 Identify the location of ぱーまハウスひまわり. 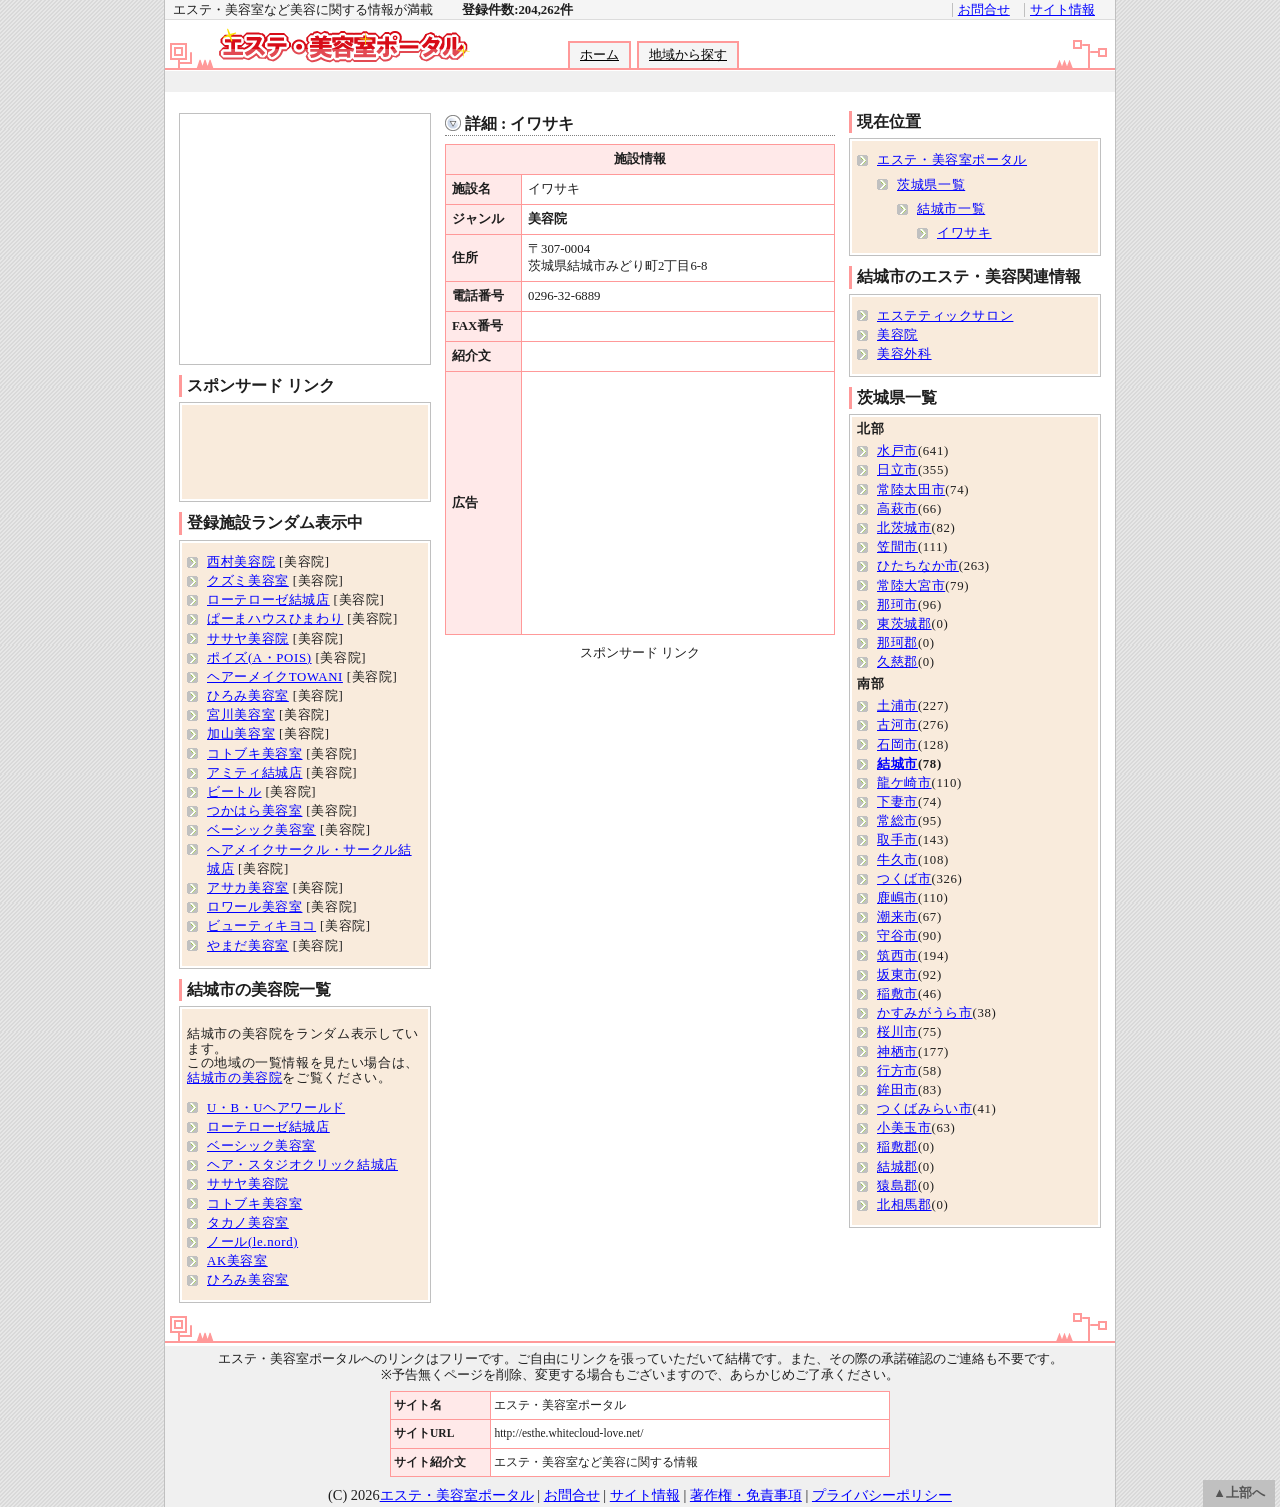
(275, 619).